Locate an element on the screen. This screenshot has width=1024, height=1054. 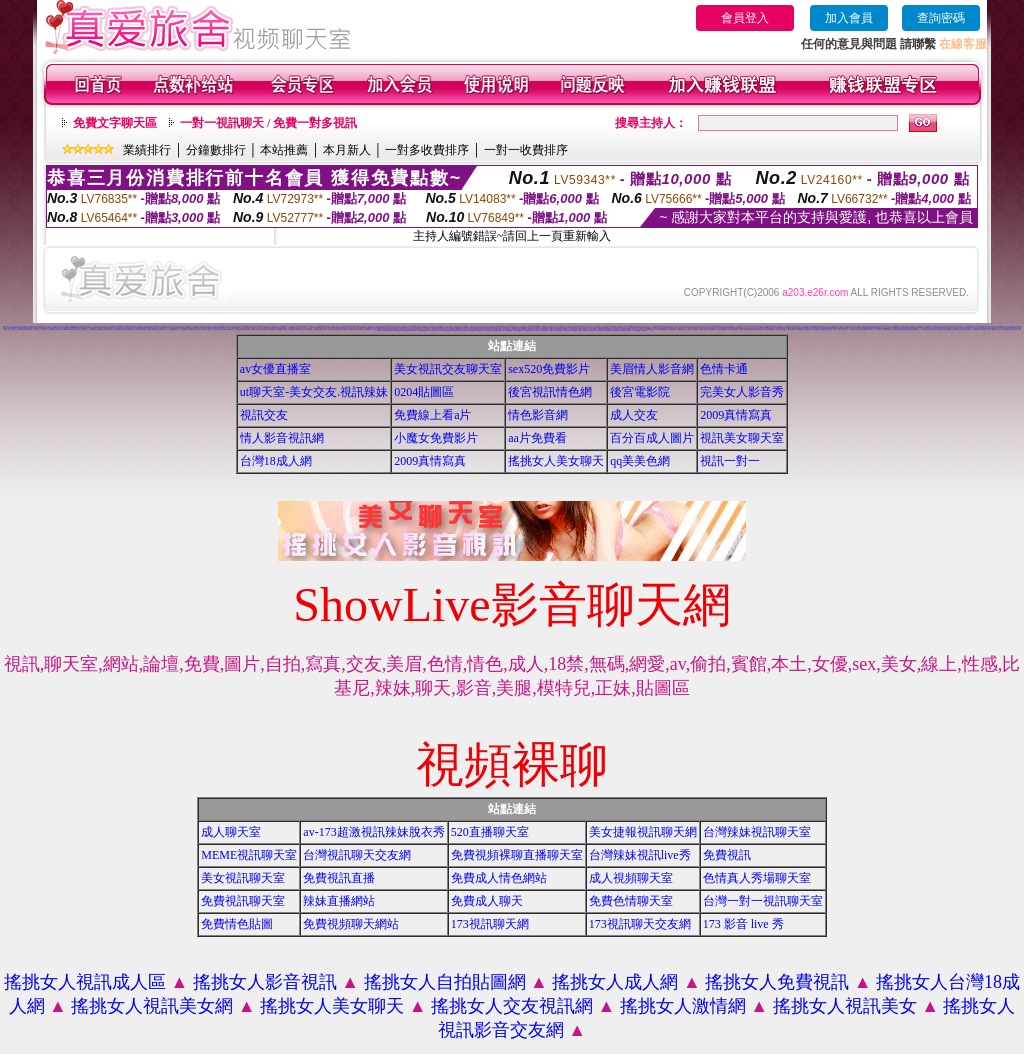
辣妹視訊聊天 is located at coordinates (976, 329).